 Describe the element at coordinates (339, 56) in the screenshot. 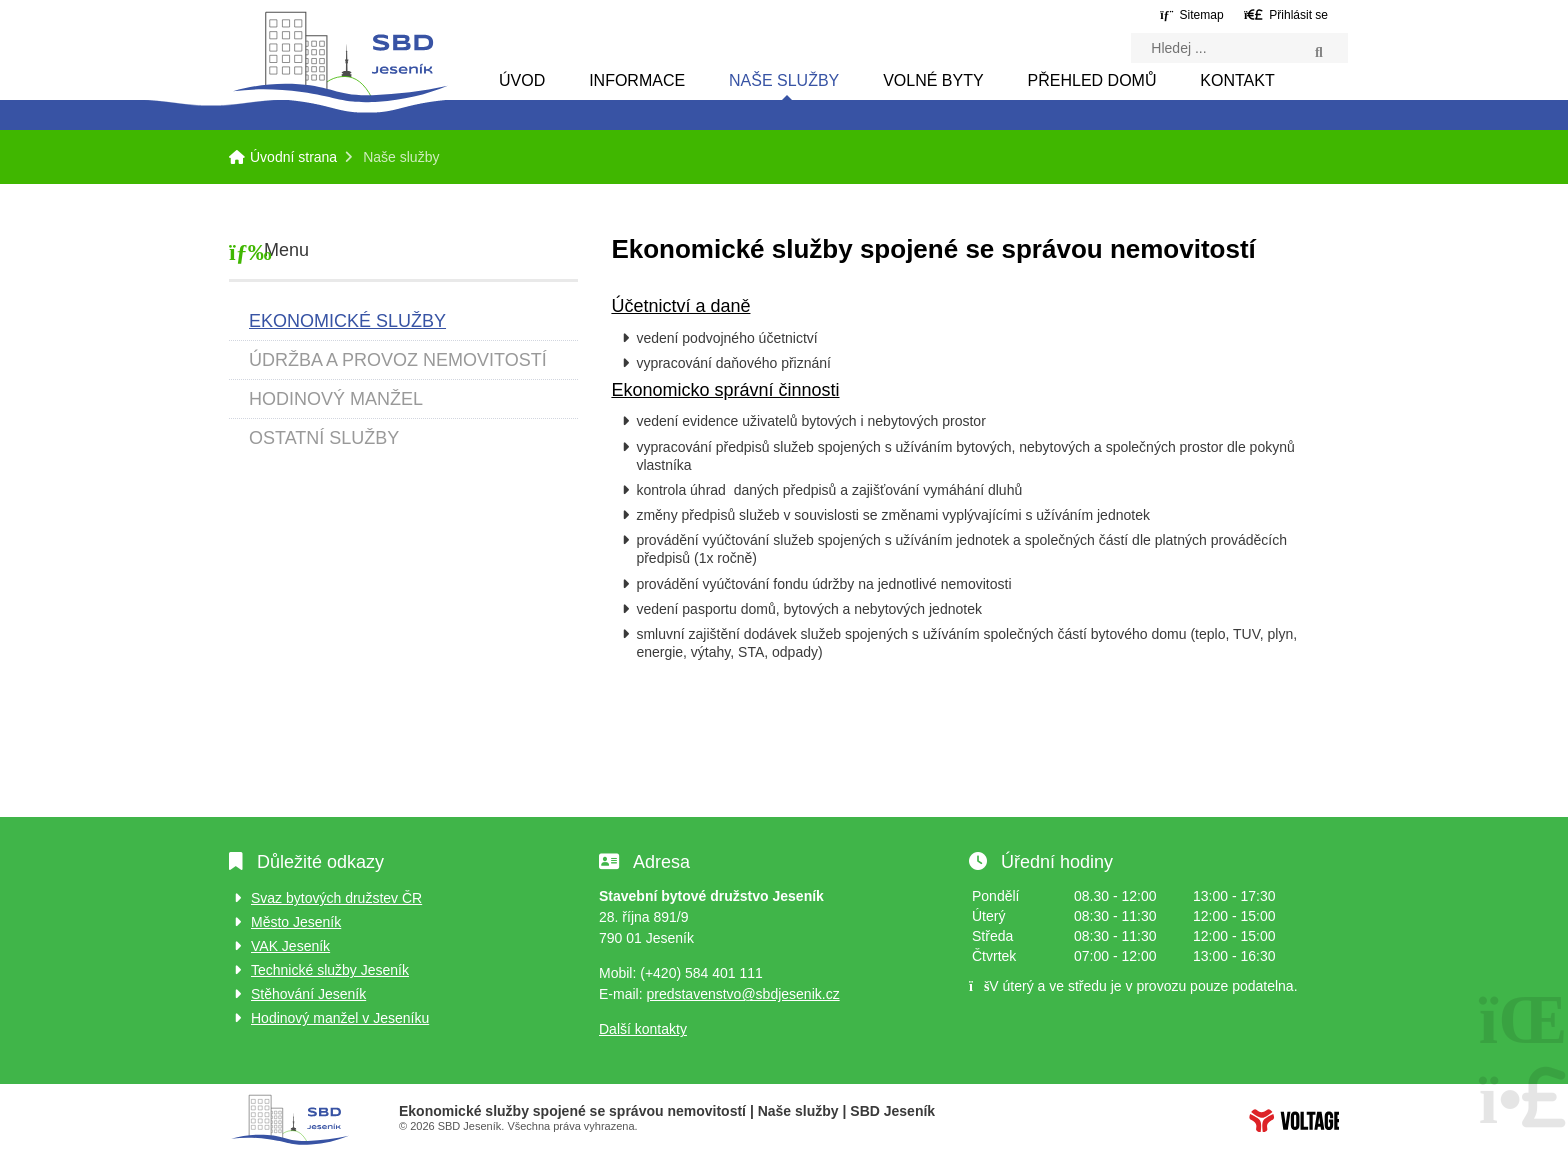

I see `Úvodní strana` at that location.